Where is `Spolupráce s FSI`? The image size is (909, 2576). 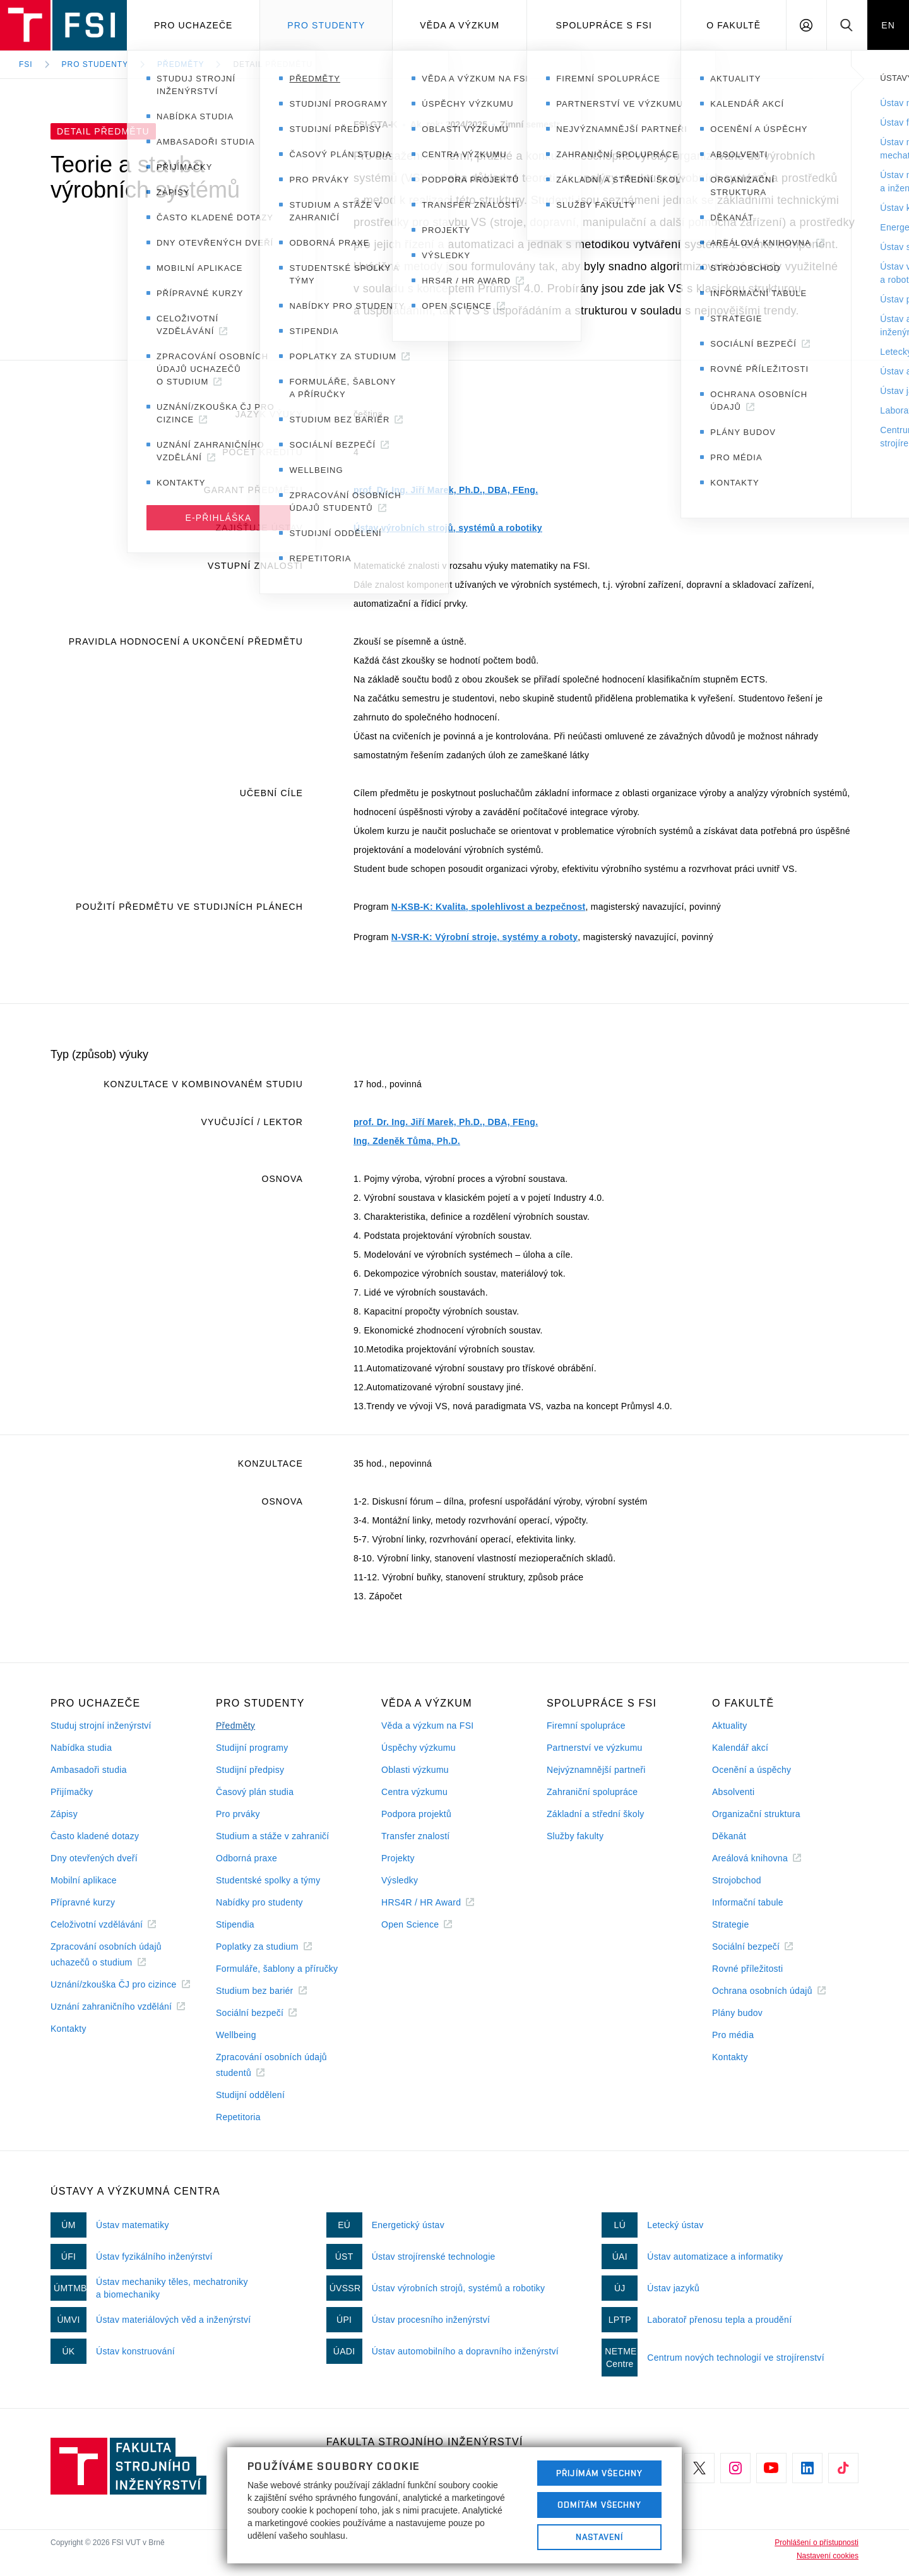 Spolupráce s FSI is located at coordinates (604, 25).